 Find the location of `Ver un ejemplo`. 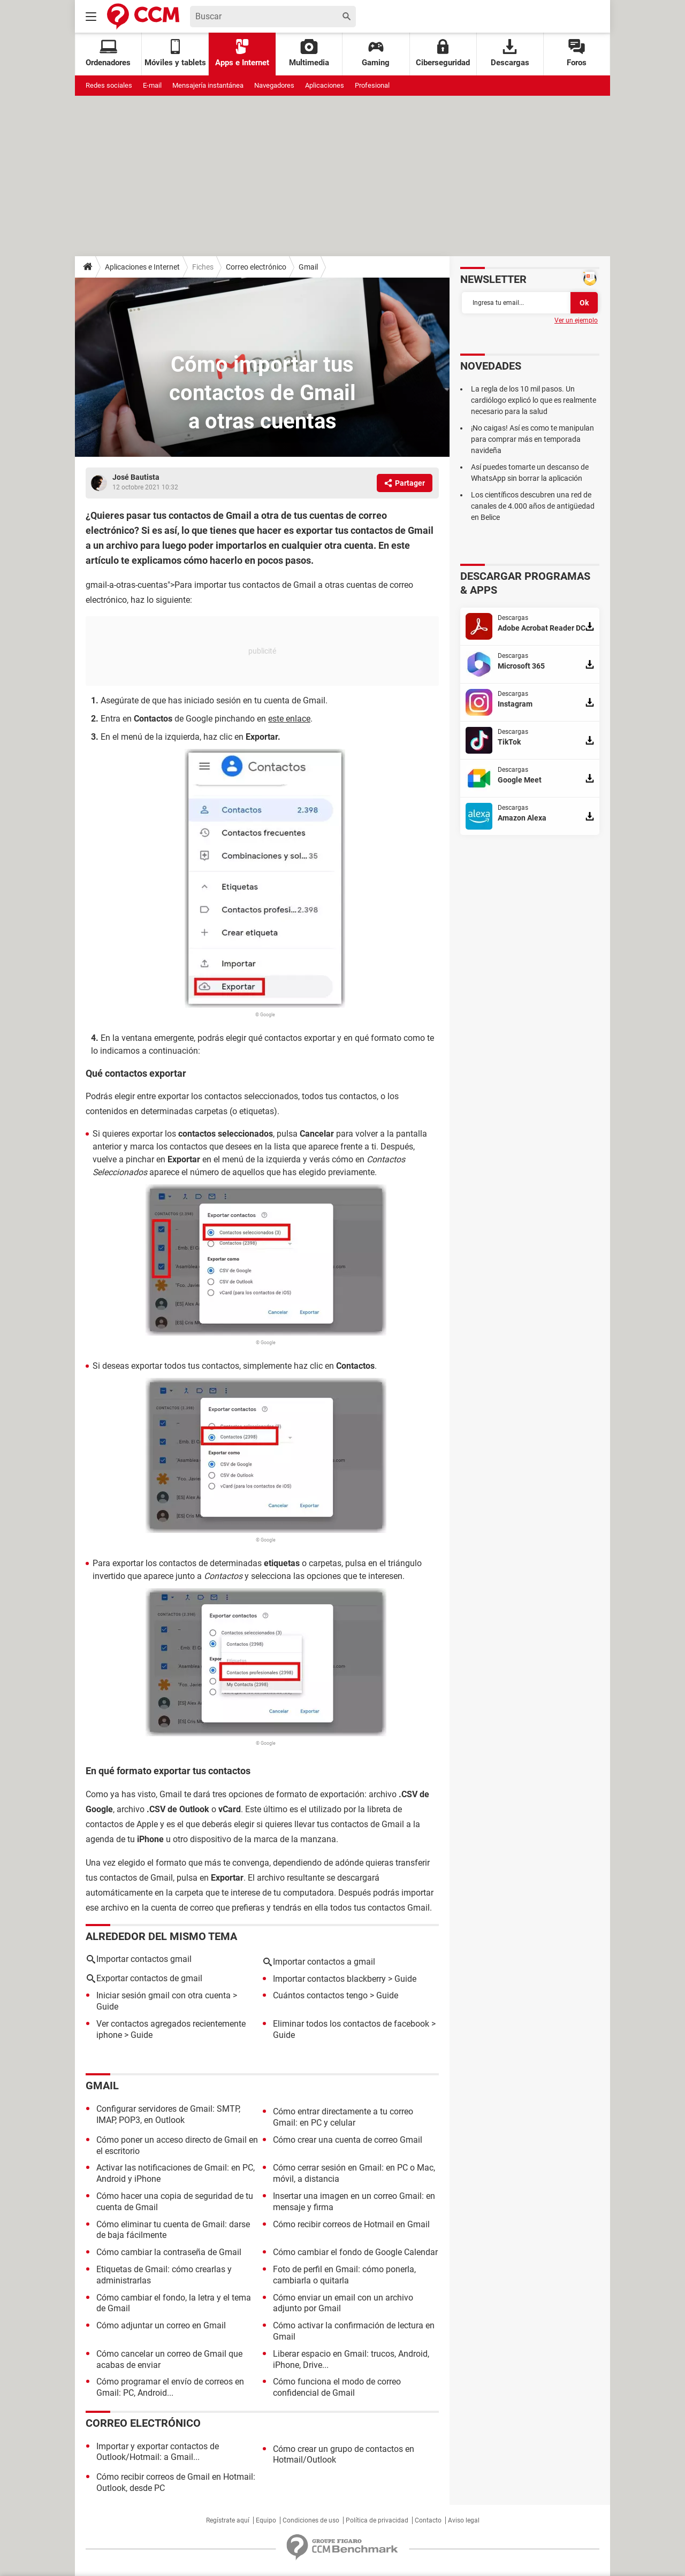

Ver un ejemplo is located at coordinates (576, 320).